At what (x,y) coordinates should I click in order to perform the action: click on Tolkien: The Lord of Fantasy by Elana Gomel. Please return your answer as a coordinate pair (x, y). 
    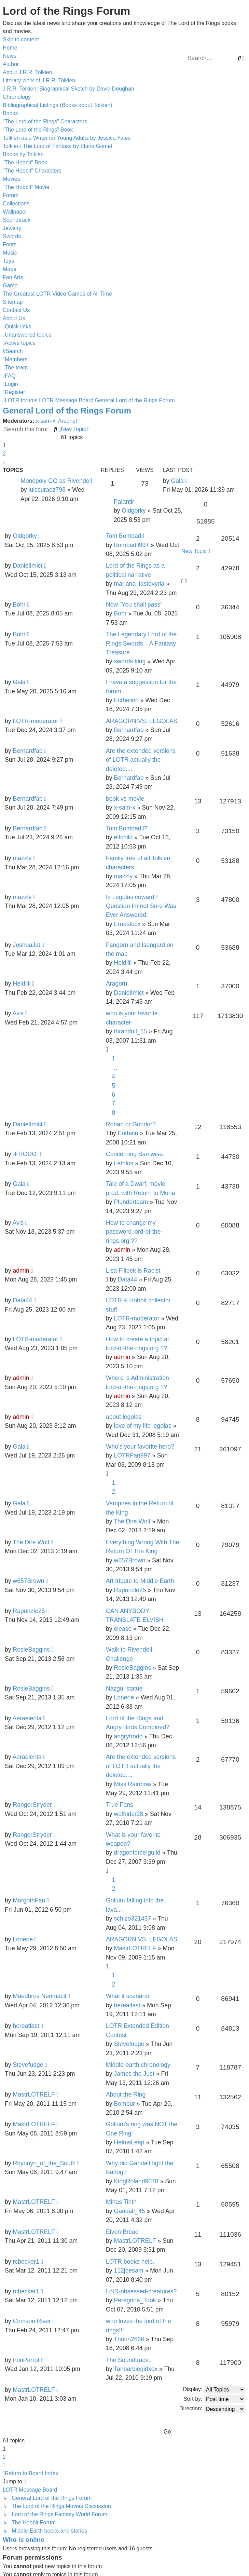
    Looking at the image, I should click on (57, 146).